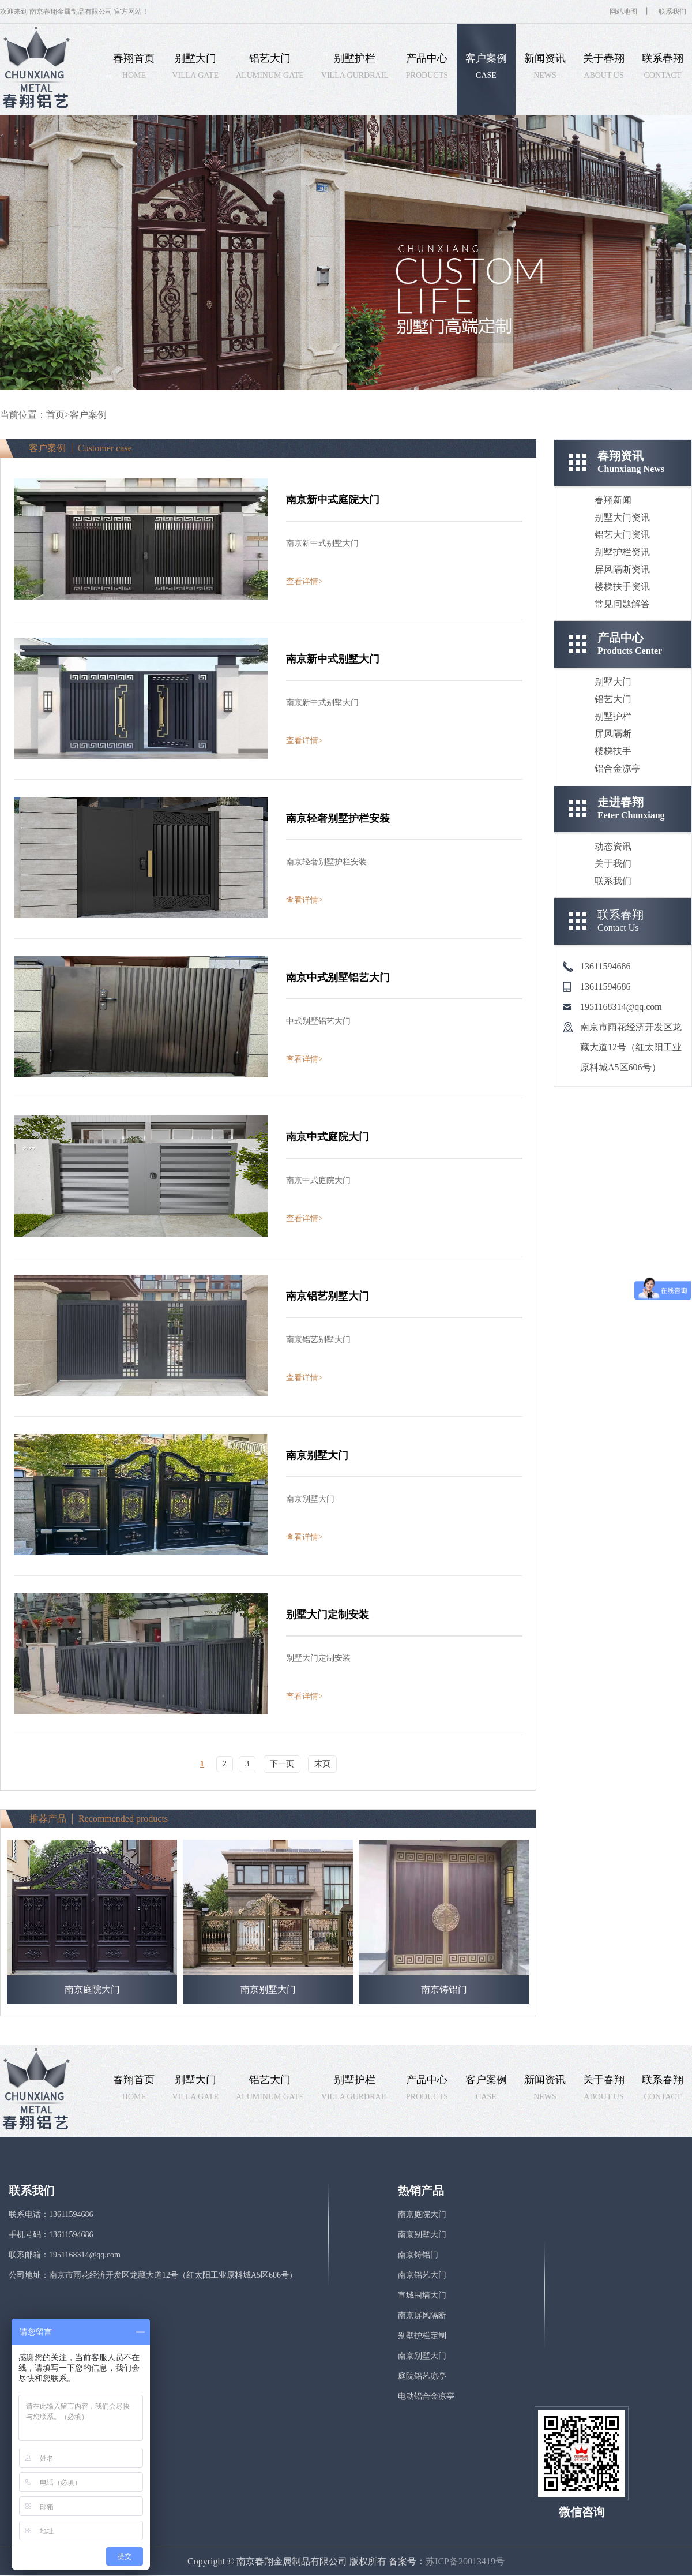 This screenshot has height=2576, width=692. Describe the element at coordinates (613, 500) in the screenshot. I see `春翔新闻` at that location.